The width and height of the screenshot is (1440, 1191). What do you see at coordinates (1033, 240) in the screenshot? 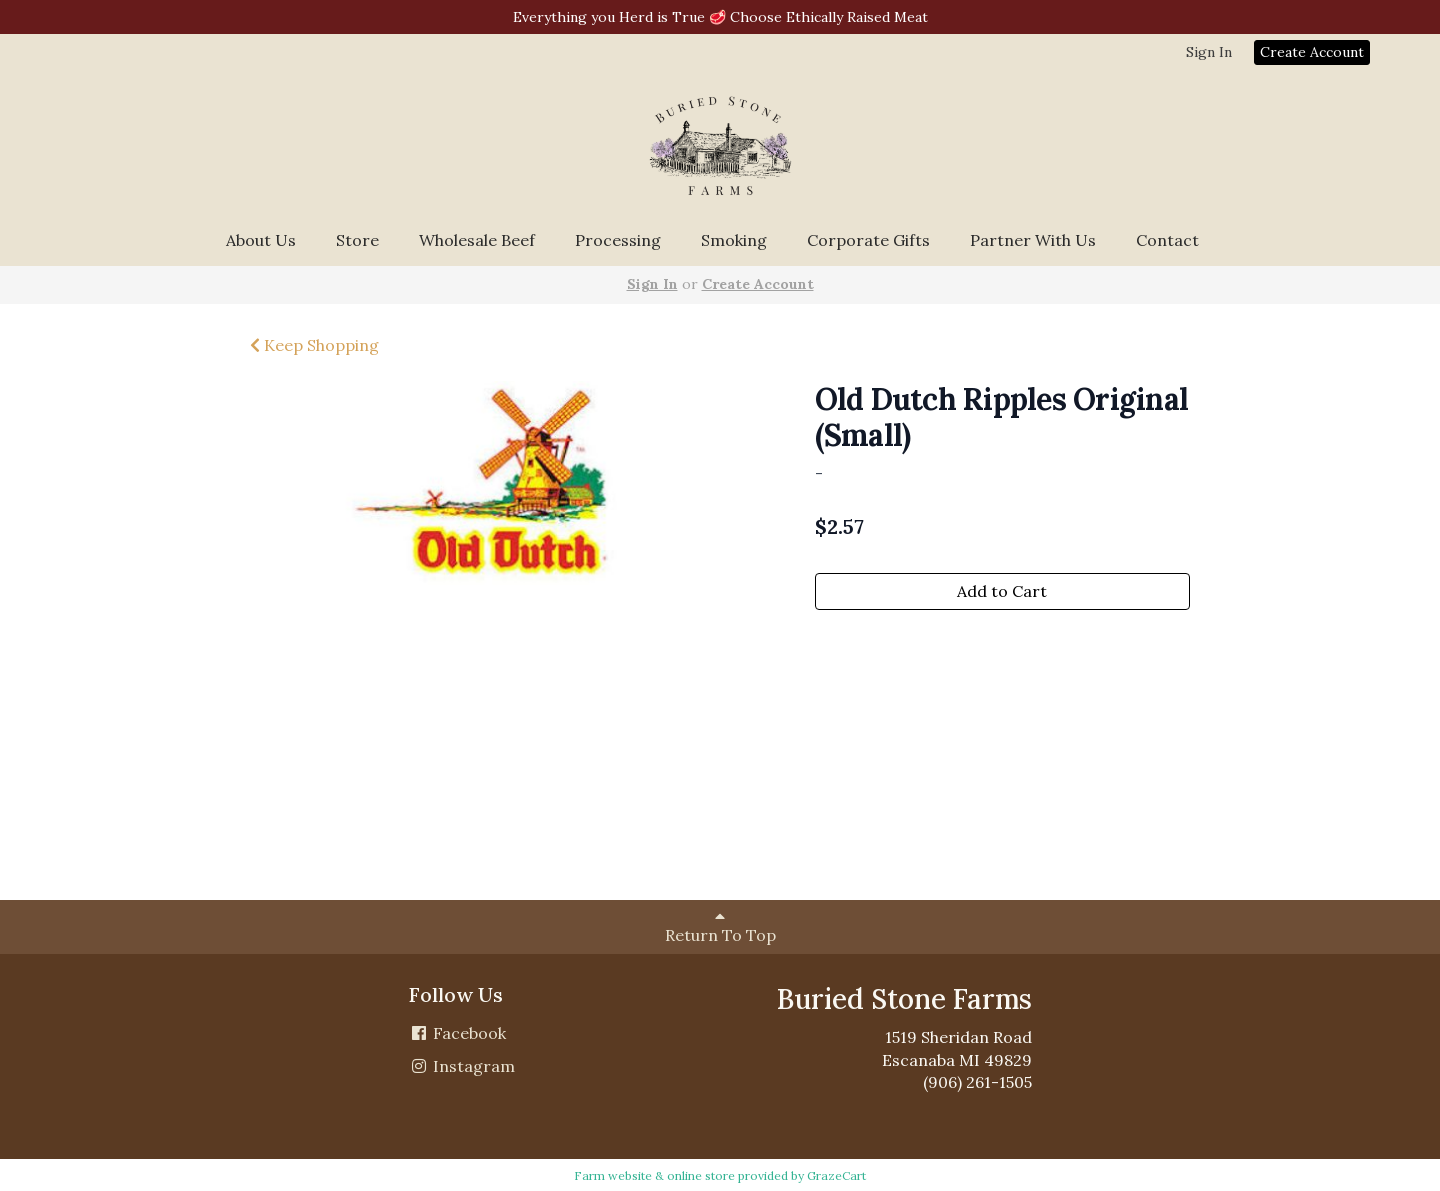
I see `Partner With Us` at bounding box center [1033, 240].